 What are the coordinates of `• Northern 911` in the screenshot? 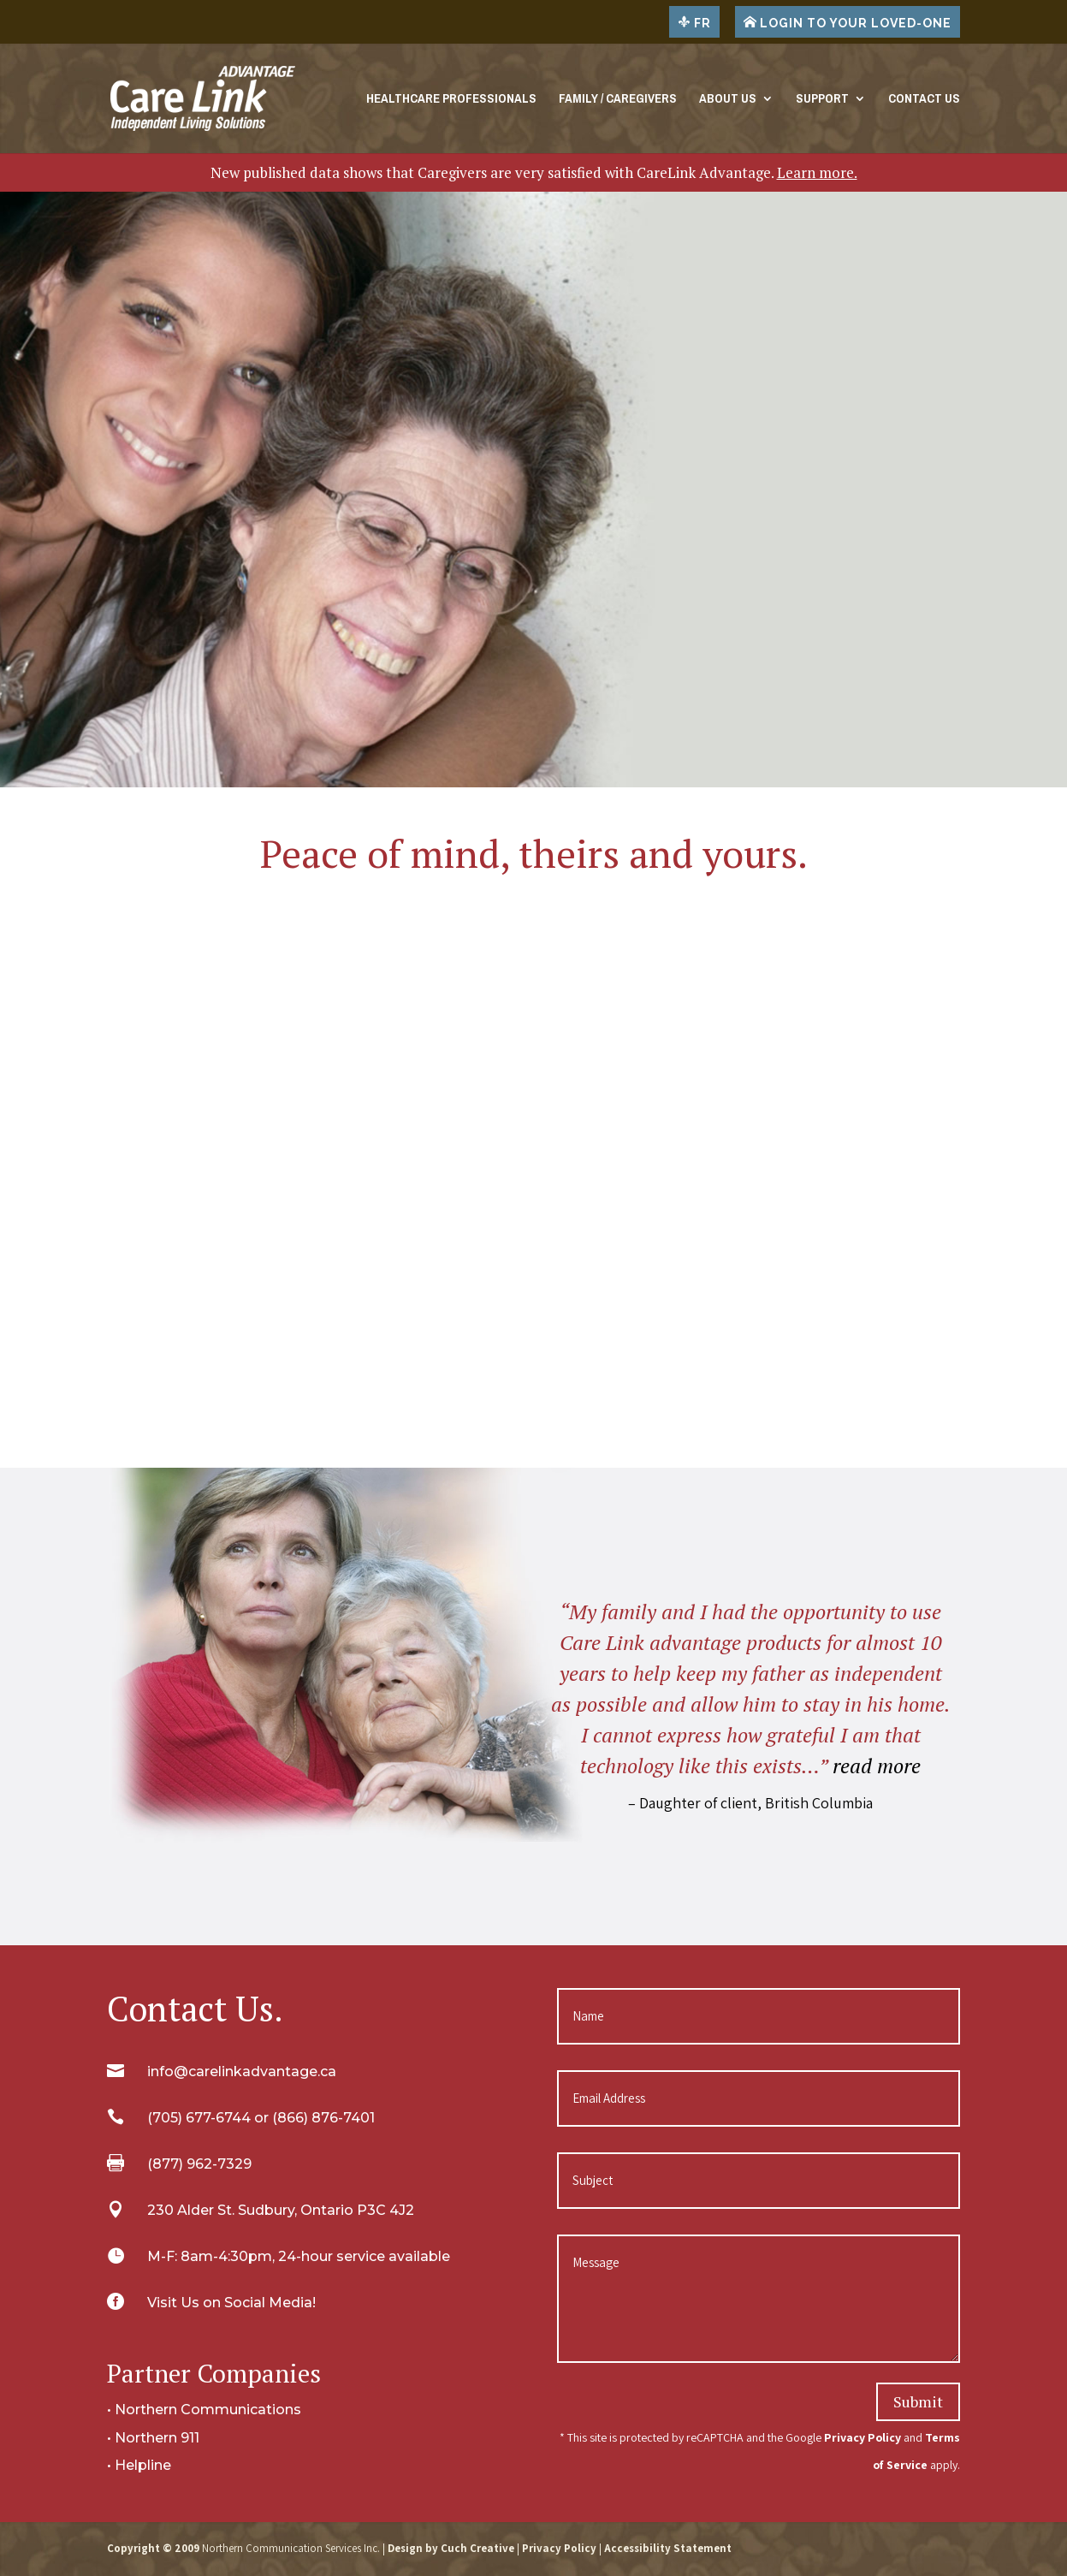 It's located at (153, 2438).